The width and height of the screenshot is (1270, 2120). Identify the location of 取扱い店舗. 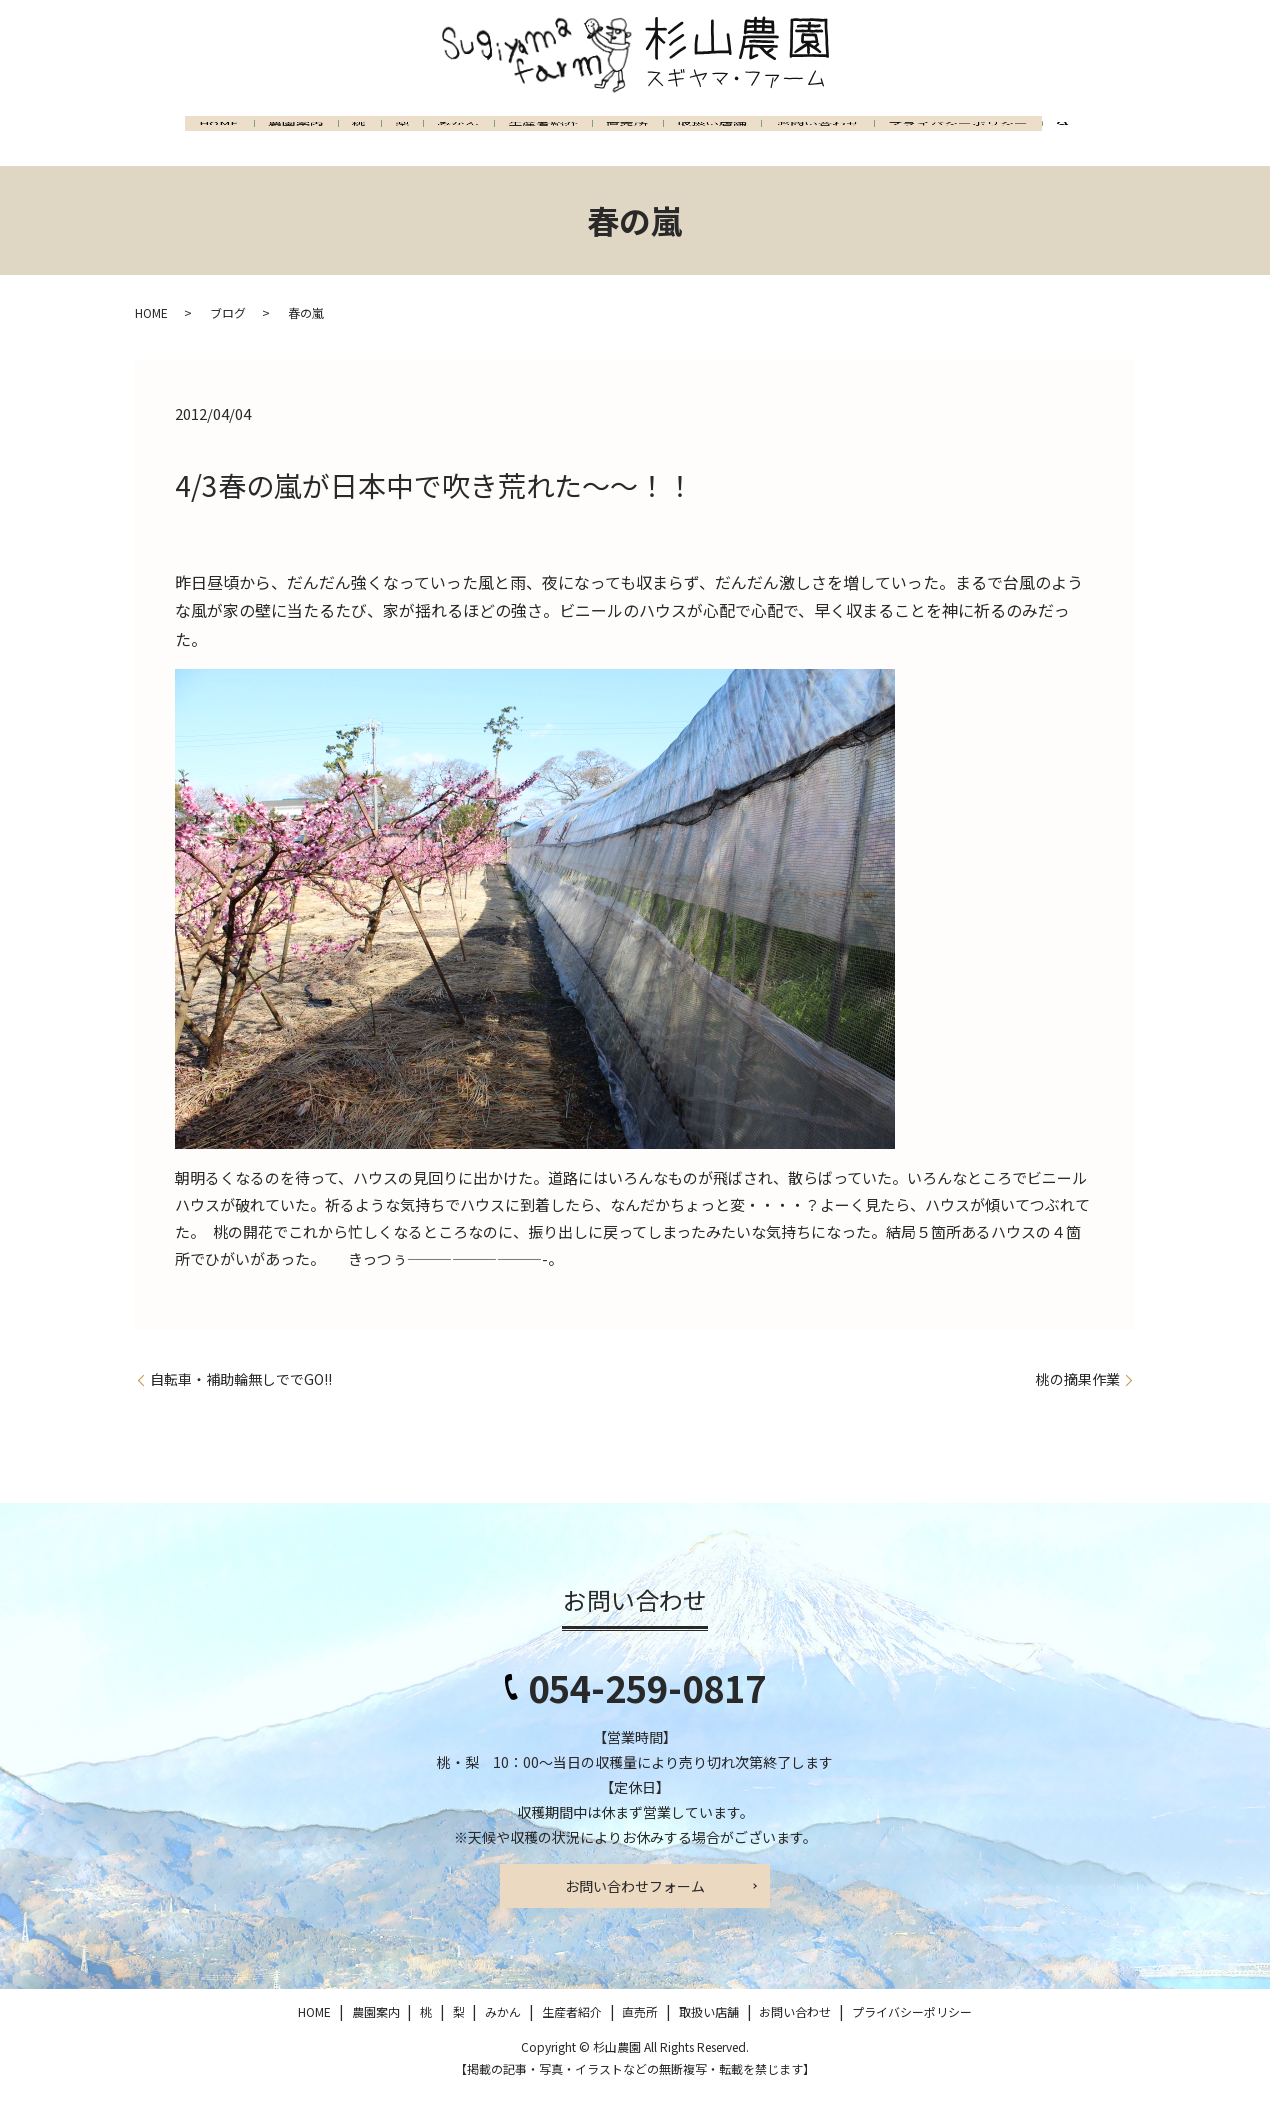
(763, 140).